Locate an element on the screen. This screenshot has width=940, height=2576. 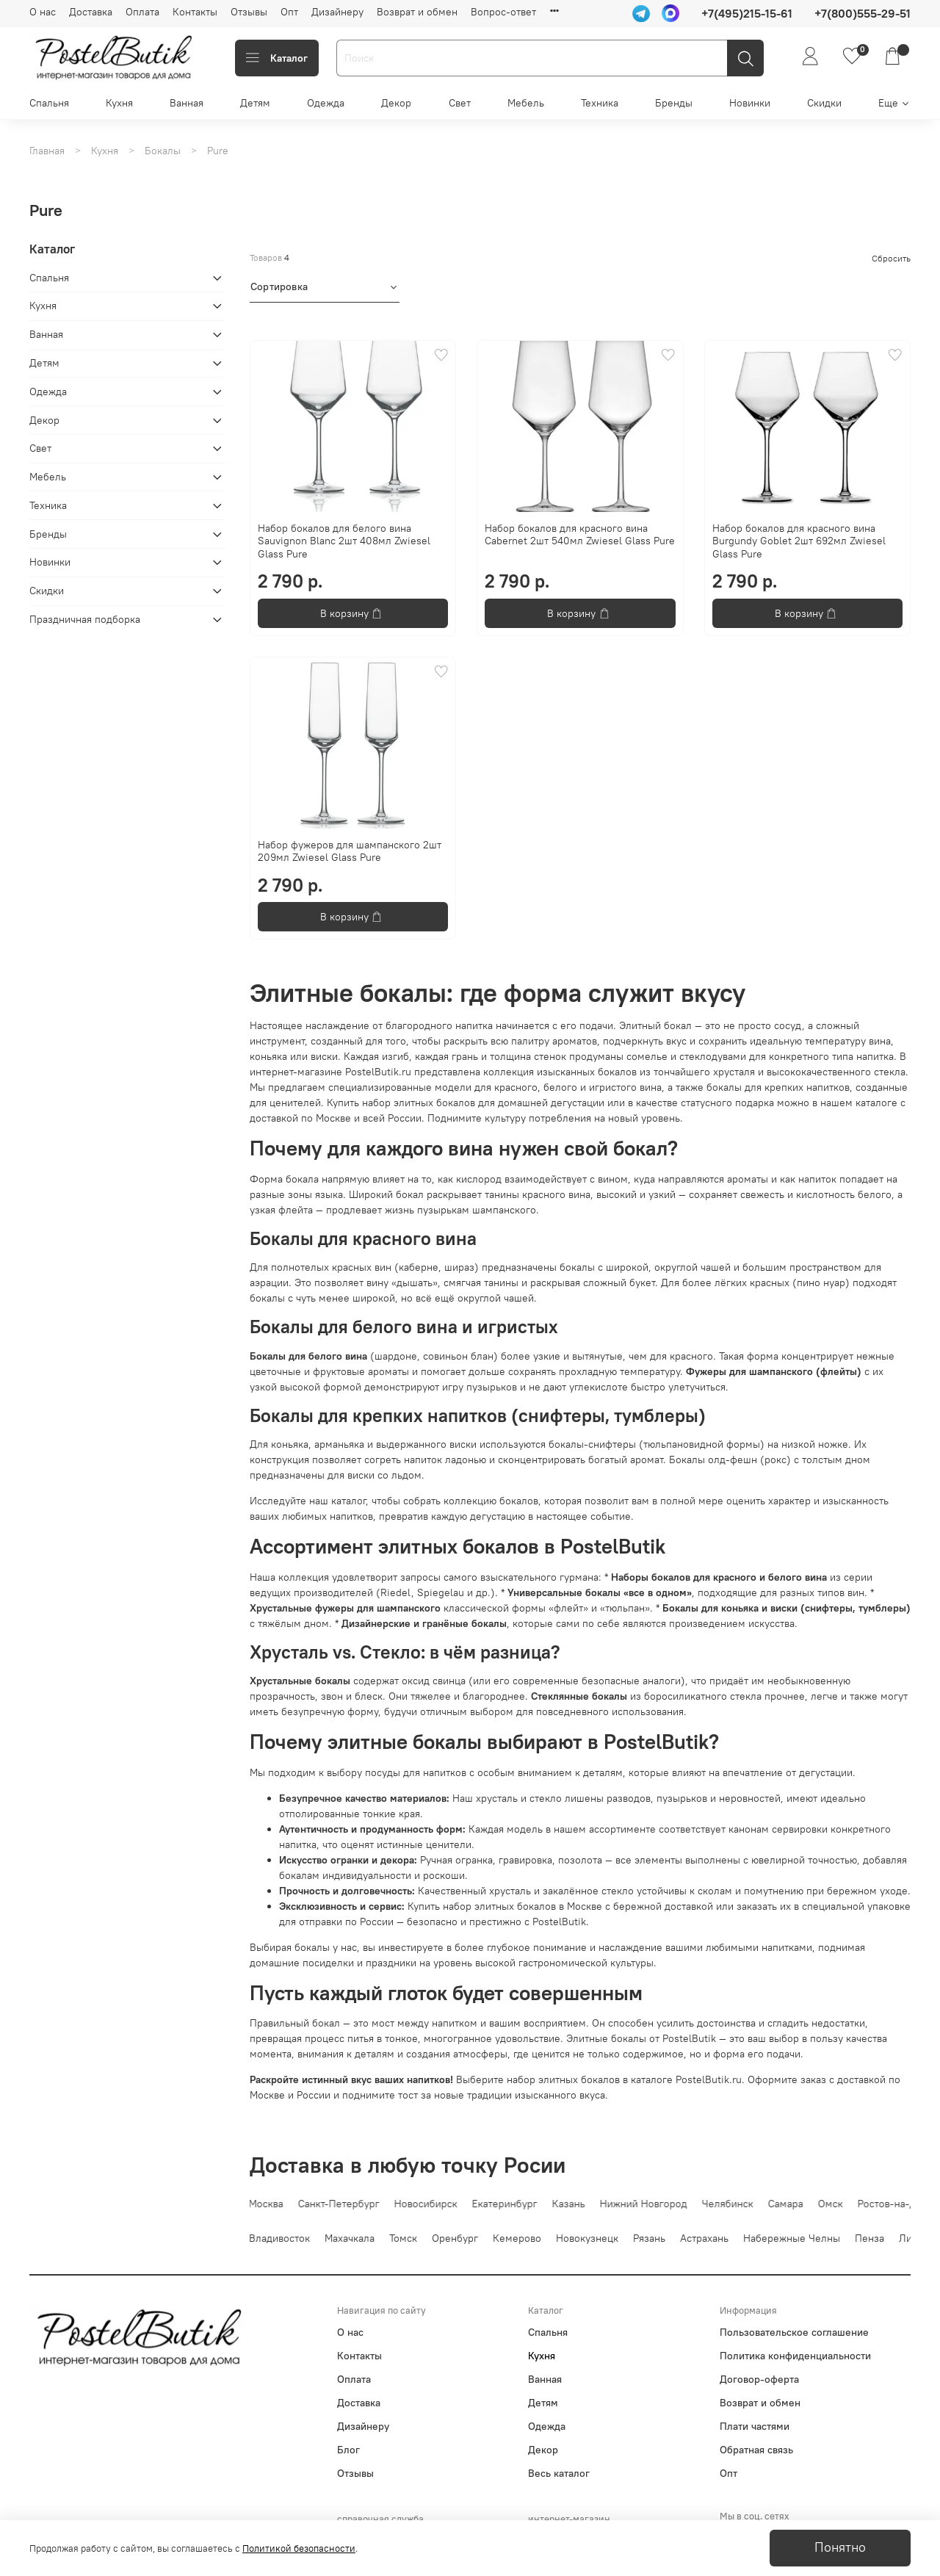
Скидки is located at coordinates (824, 102).